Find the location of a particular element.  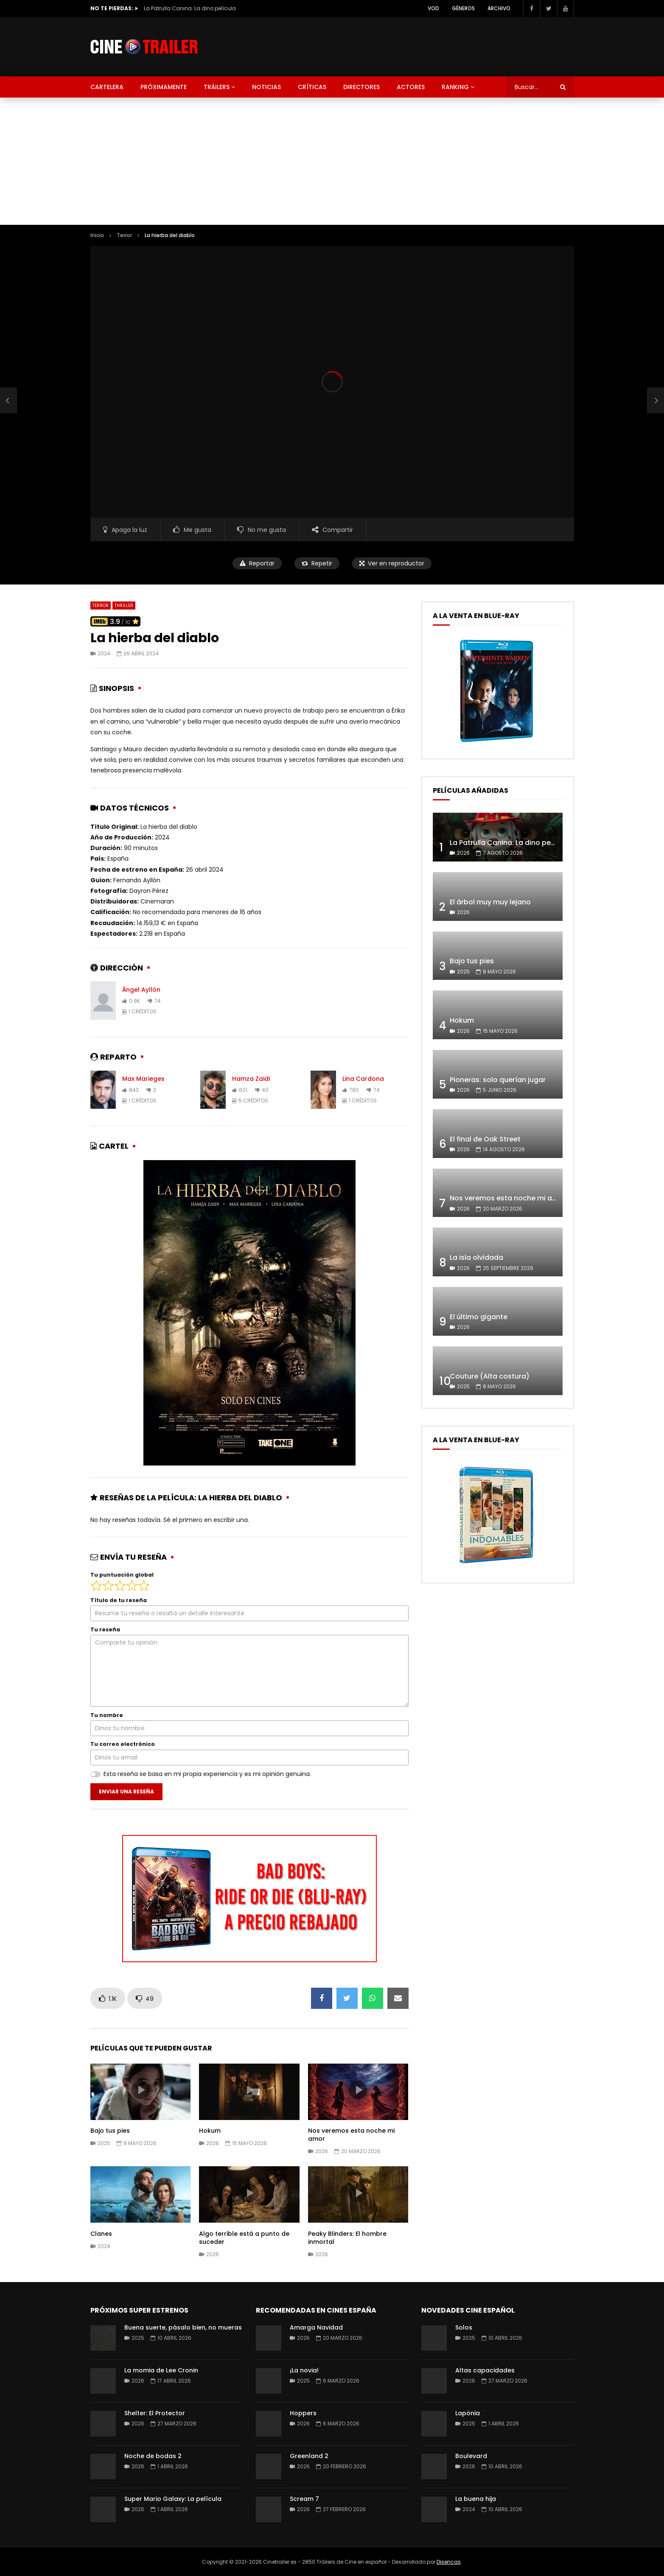

VOD is located at coordinates (433, 8).